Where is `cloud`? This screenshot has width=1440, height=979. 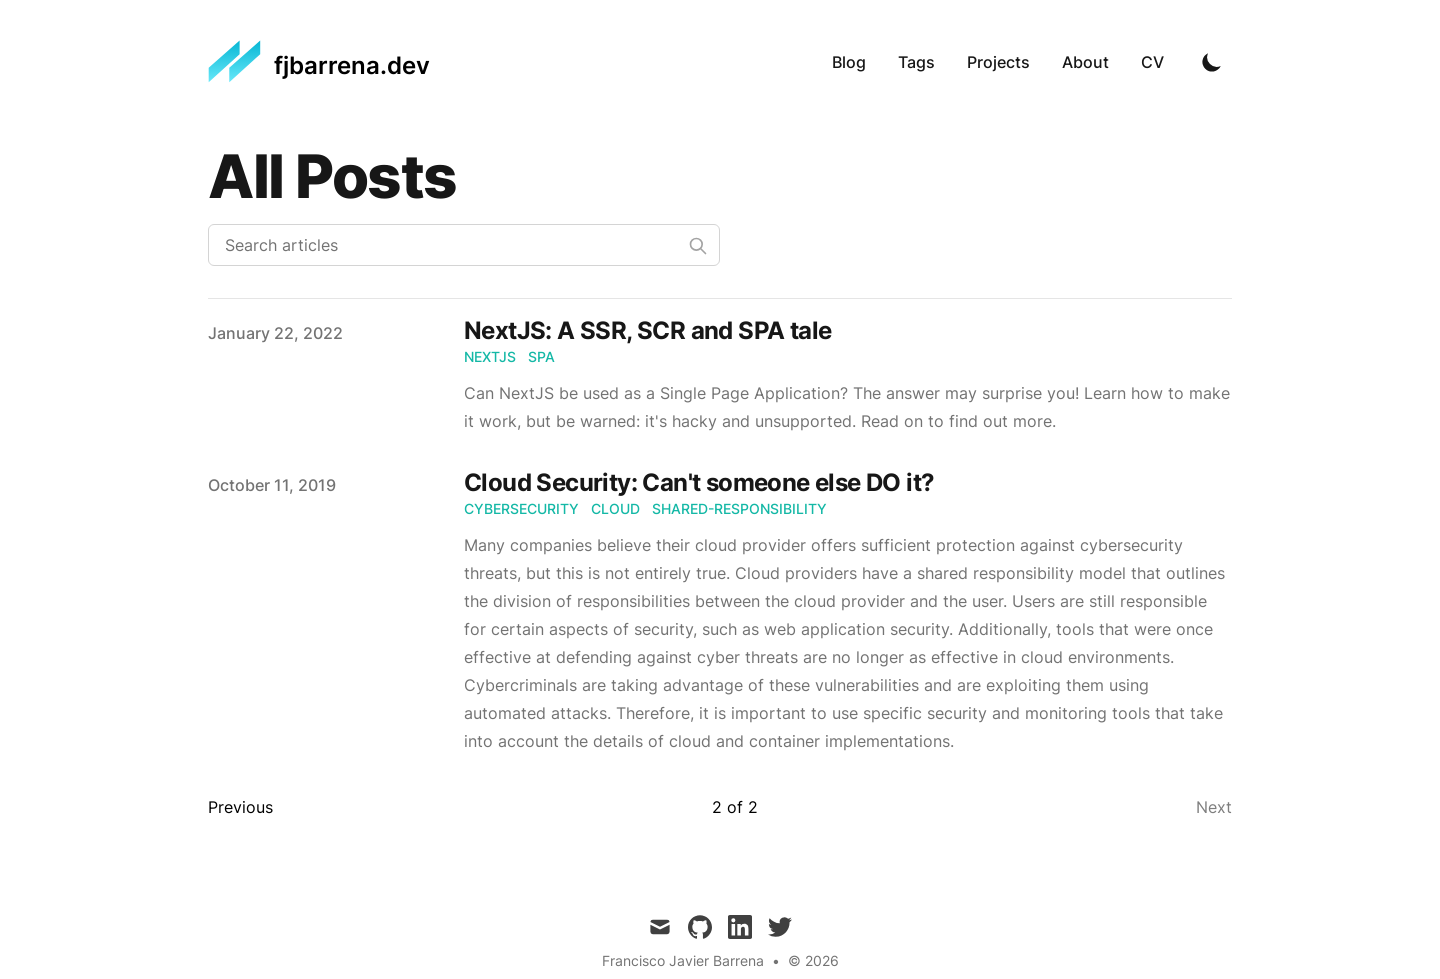 cloud is located at coordinates (615, 508).